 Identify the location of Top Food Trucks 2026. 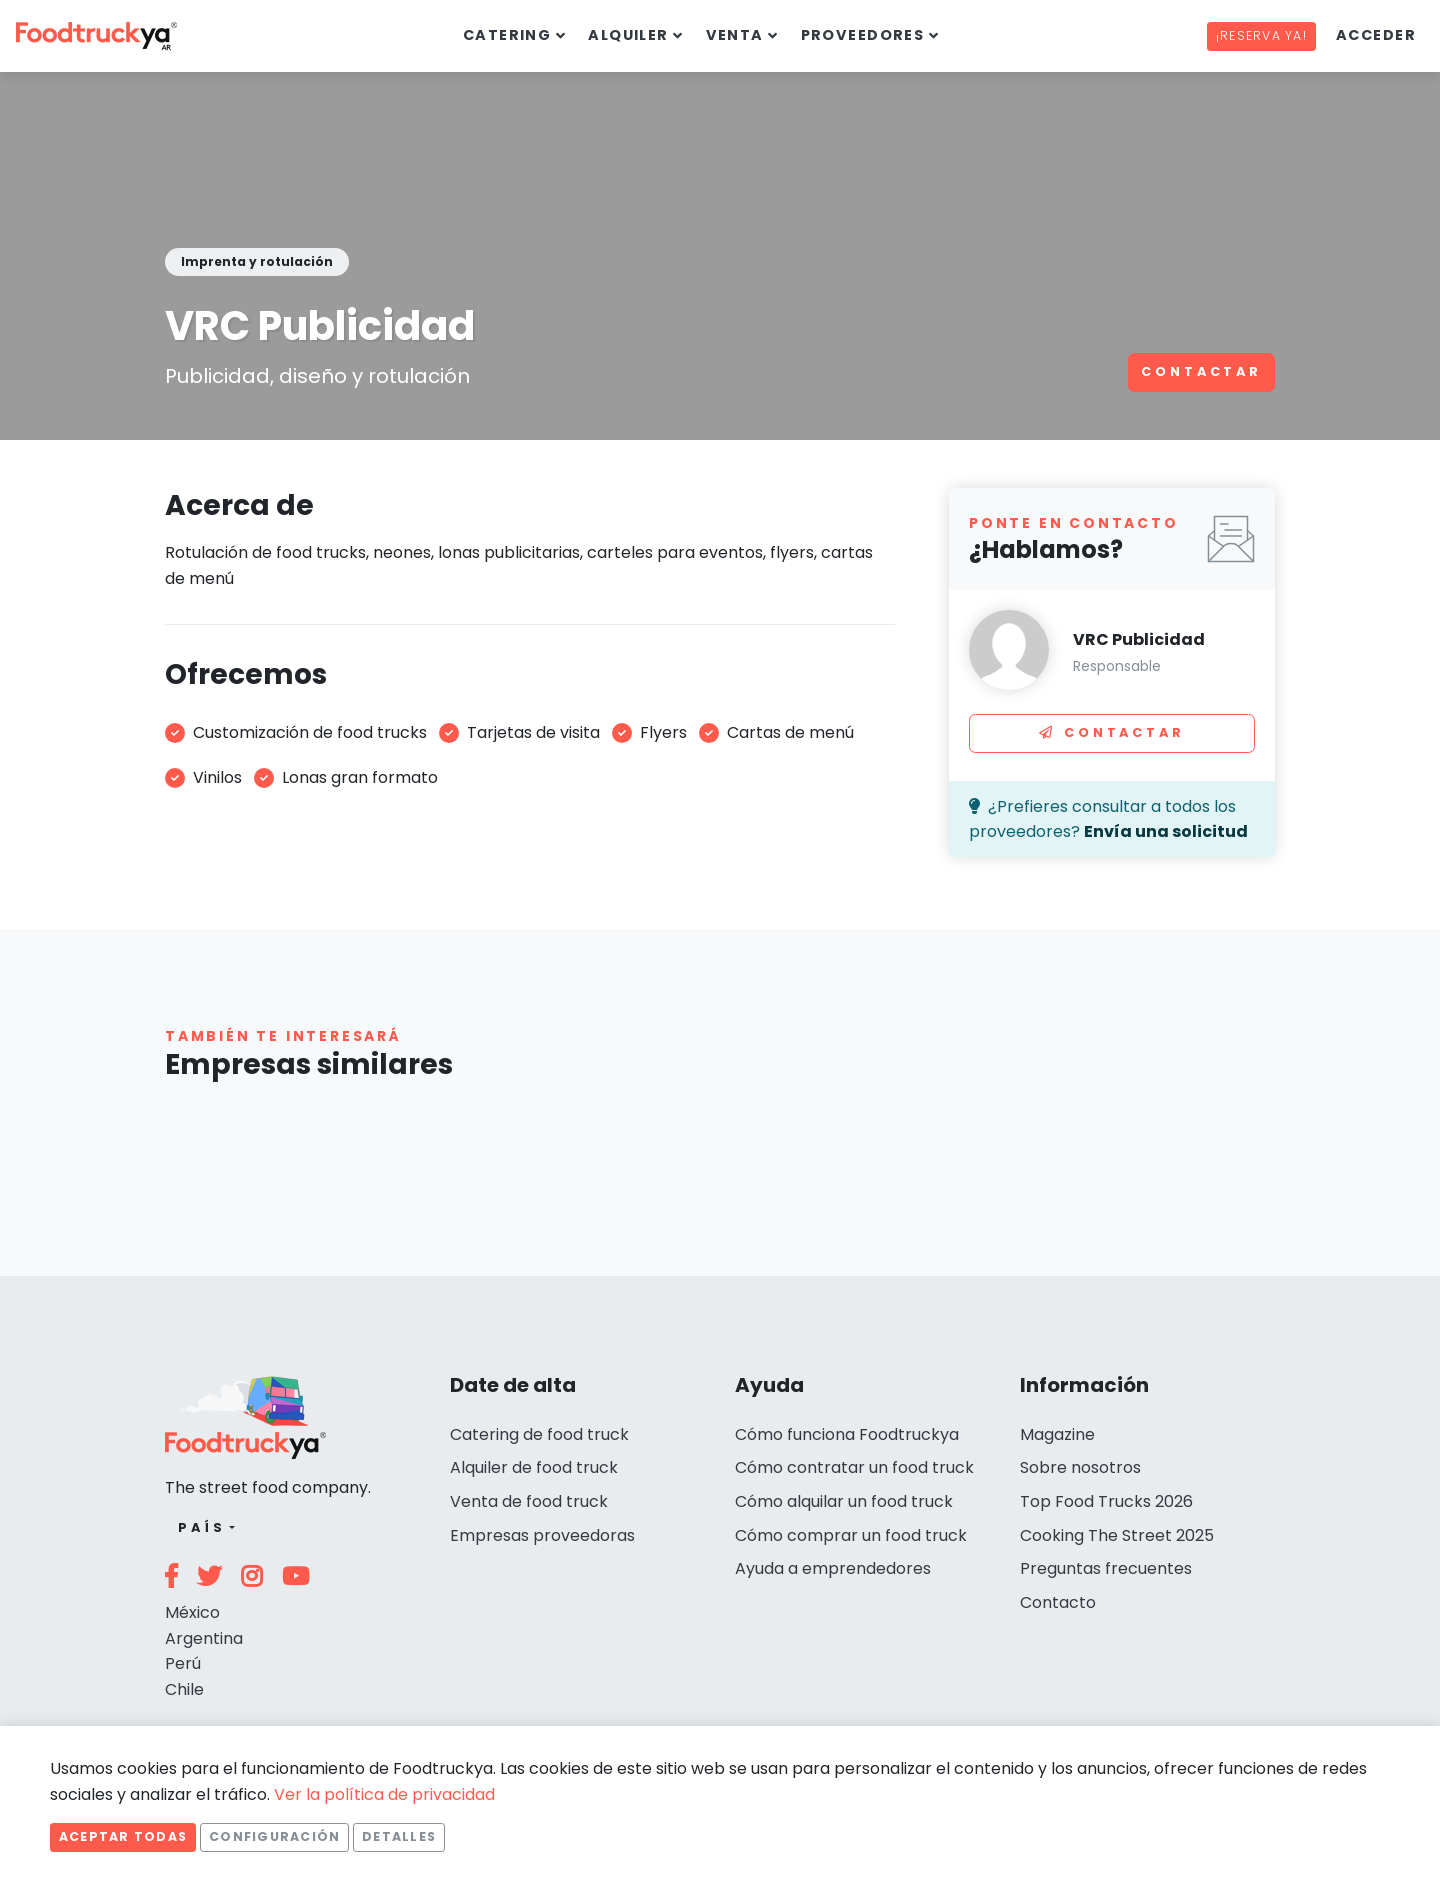
(1106, 1501).